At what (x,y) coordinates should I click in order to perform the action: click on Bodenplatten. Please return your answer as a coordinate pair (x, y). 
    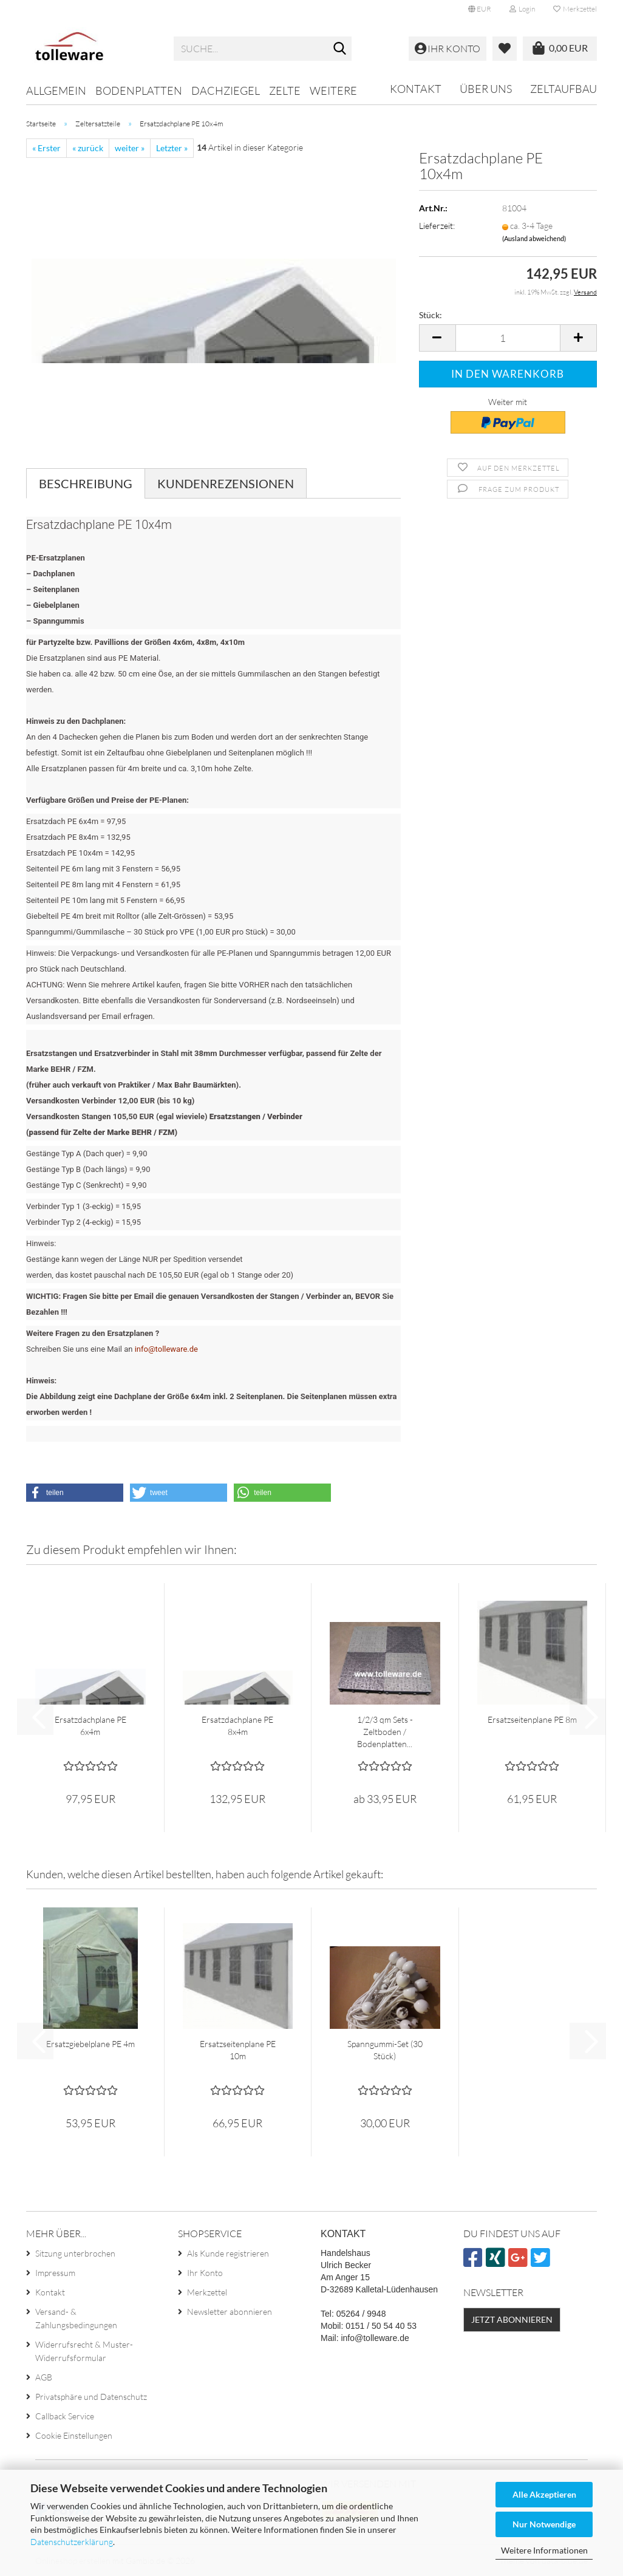
    Looking at the image, I should click on (138, 90).